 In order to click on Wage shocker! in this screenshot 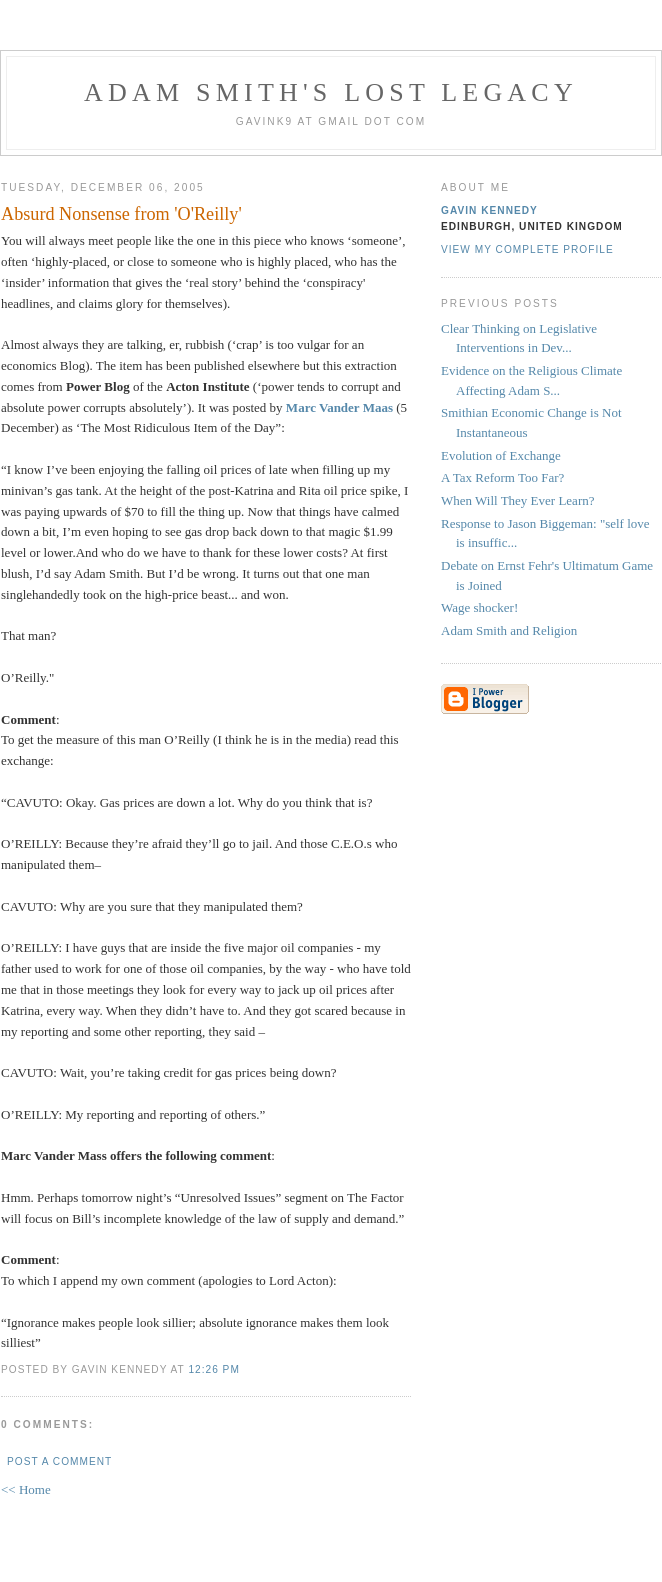, I will do `click(479, 607)`.